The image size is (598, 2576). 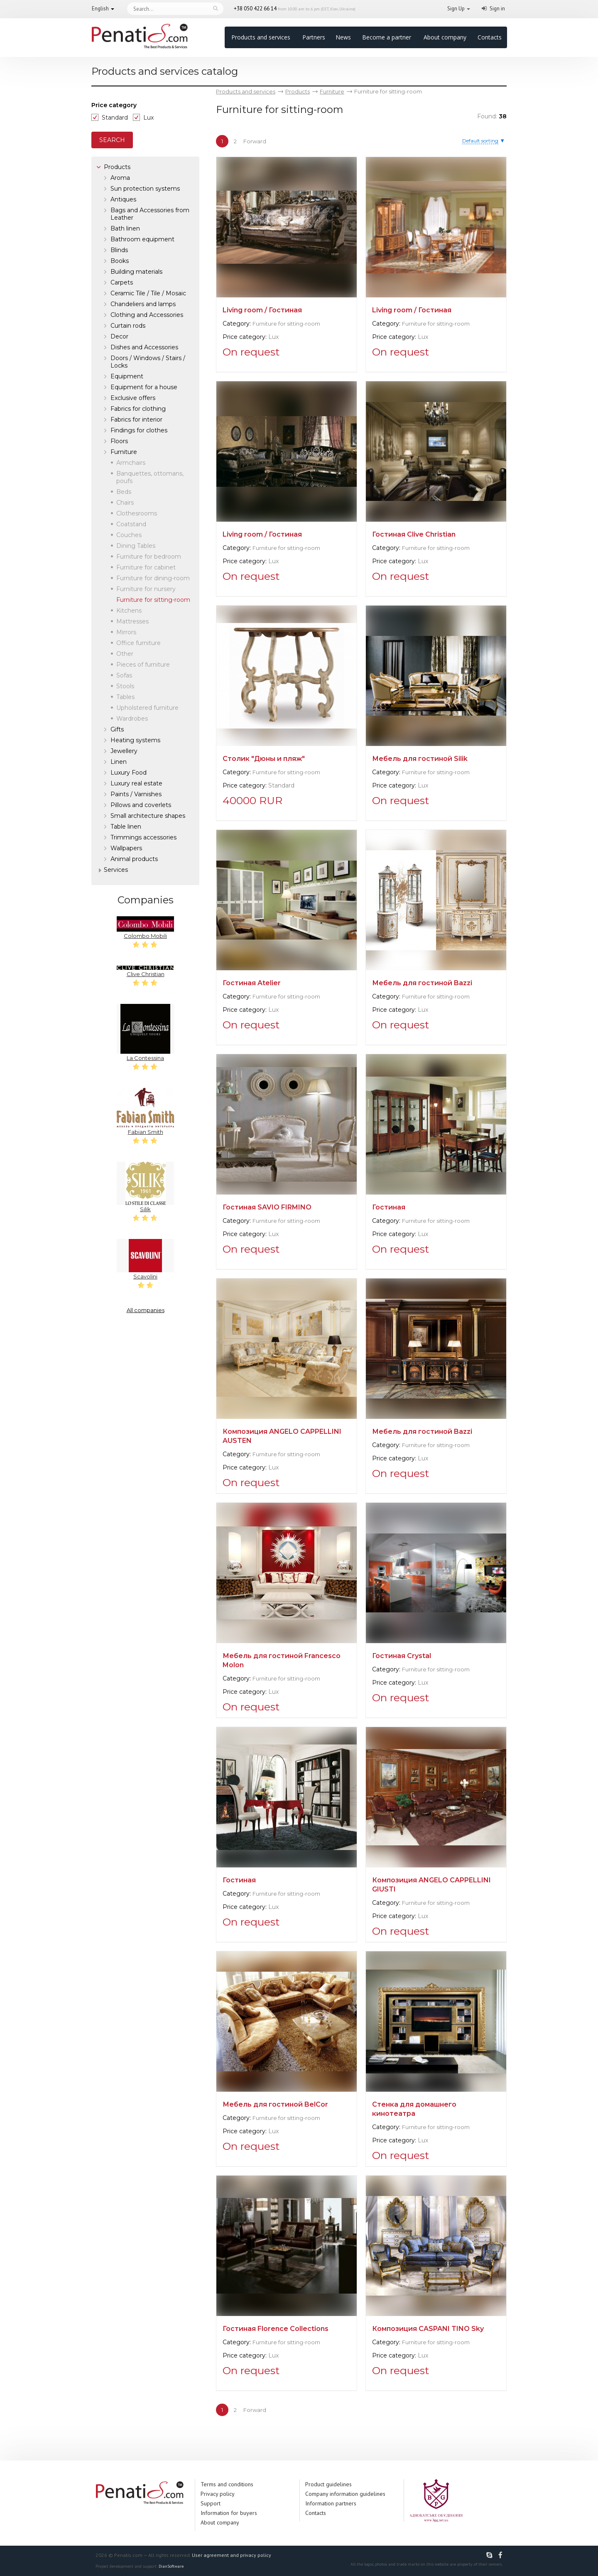 I want to click on Гостиная Florence Collections, so click(x=275, y=2329).